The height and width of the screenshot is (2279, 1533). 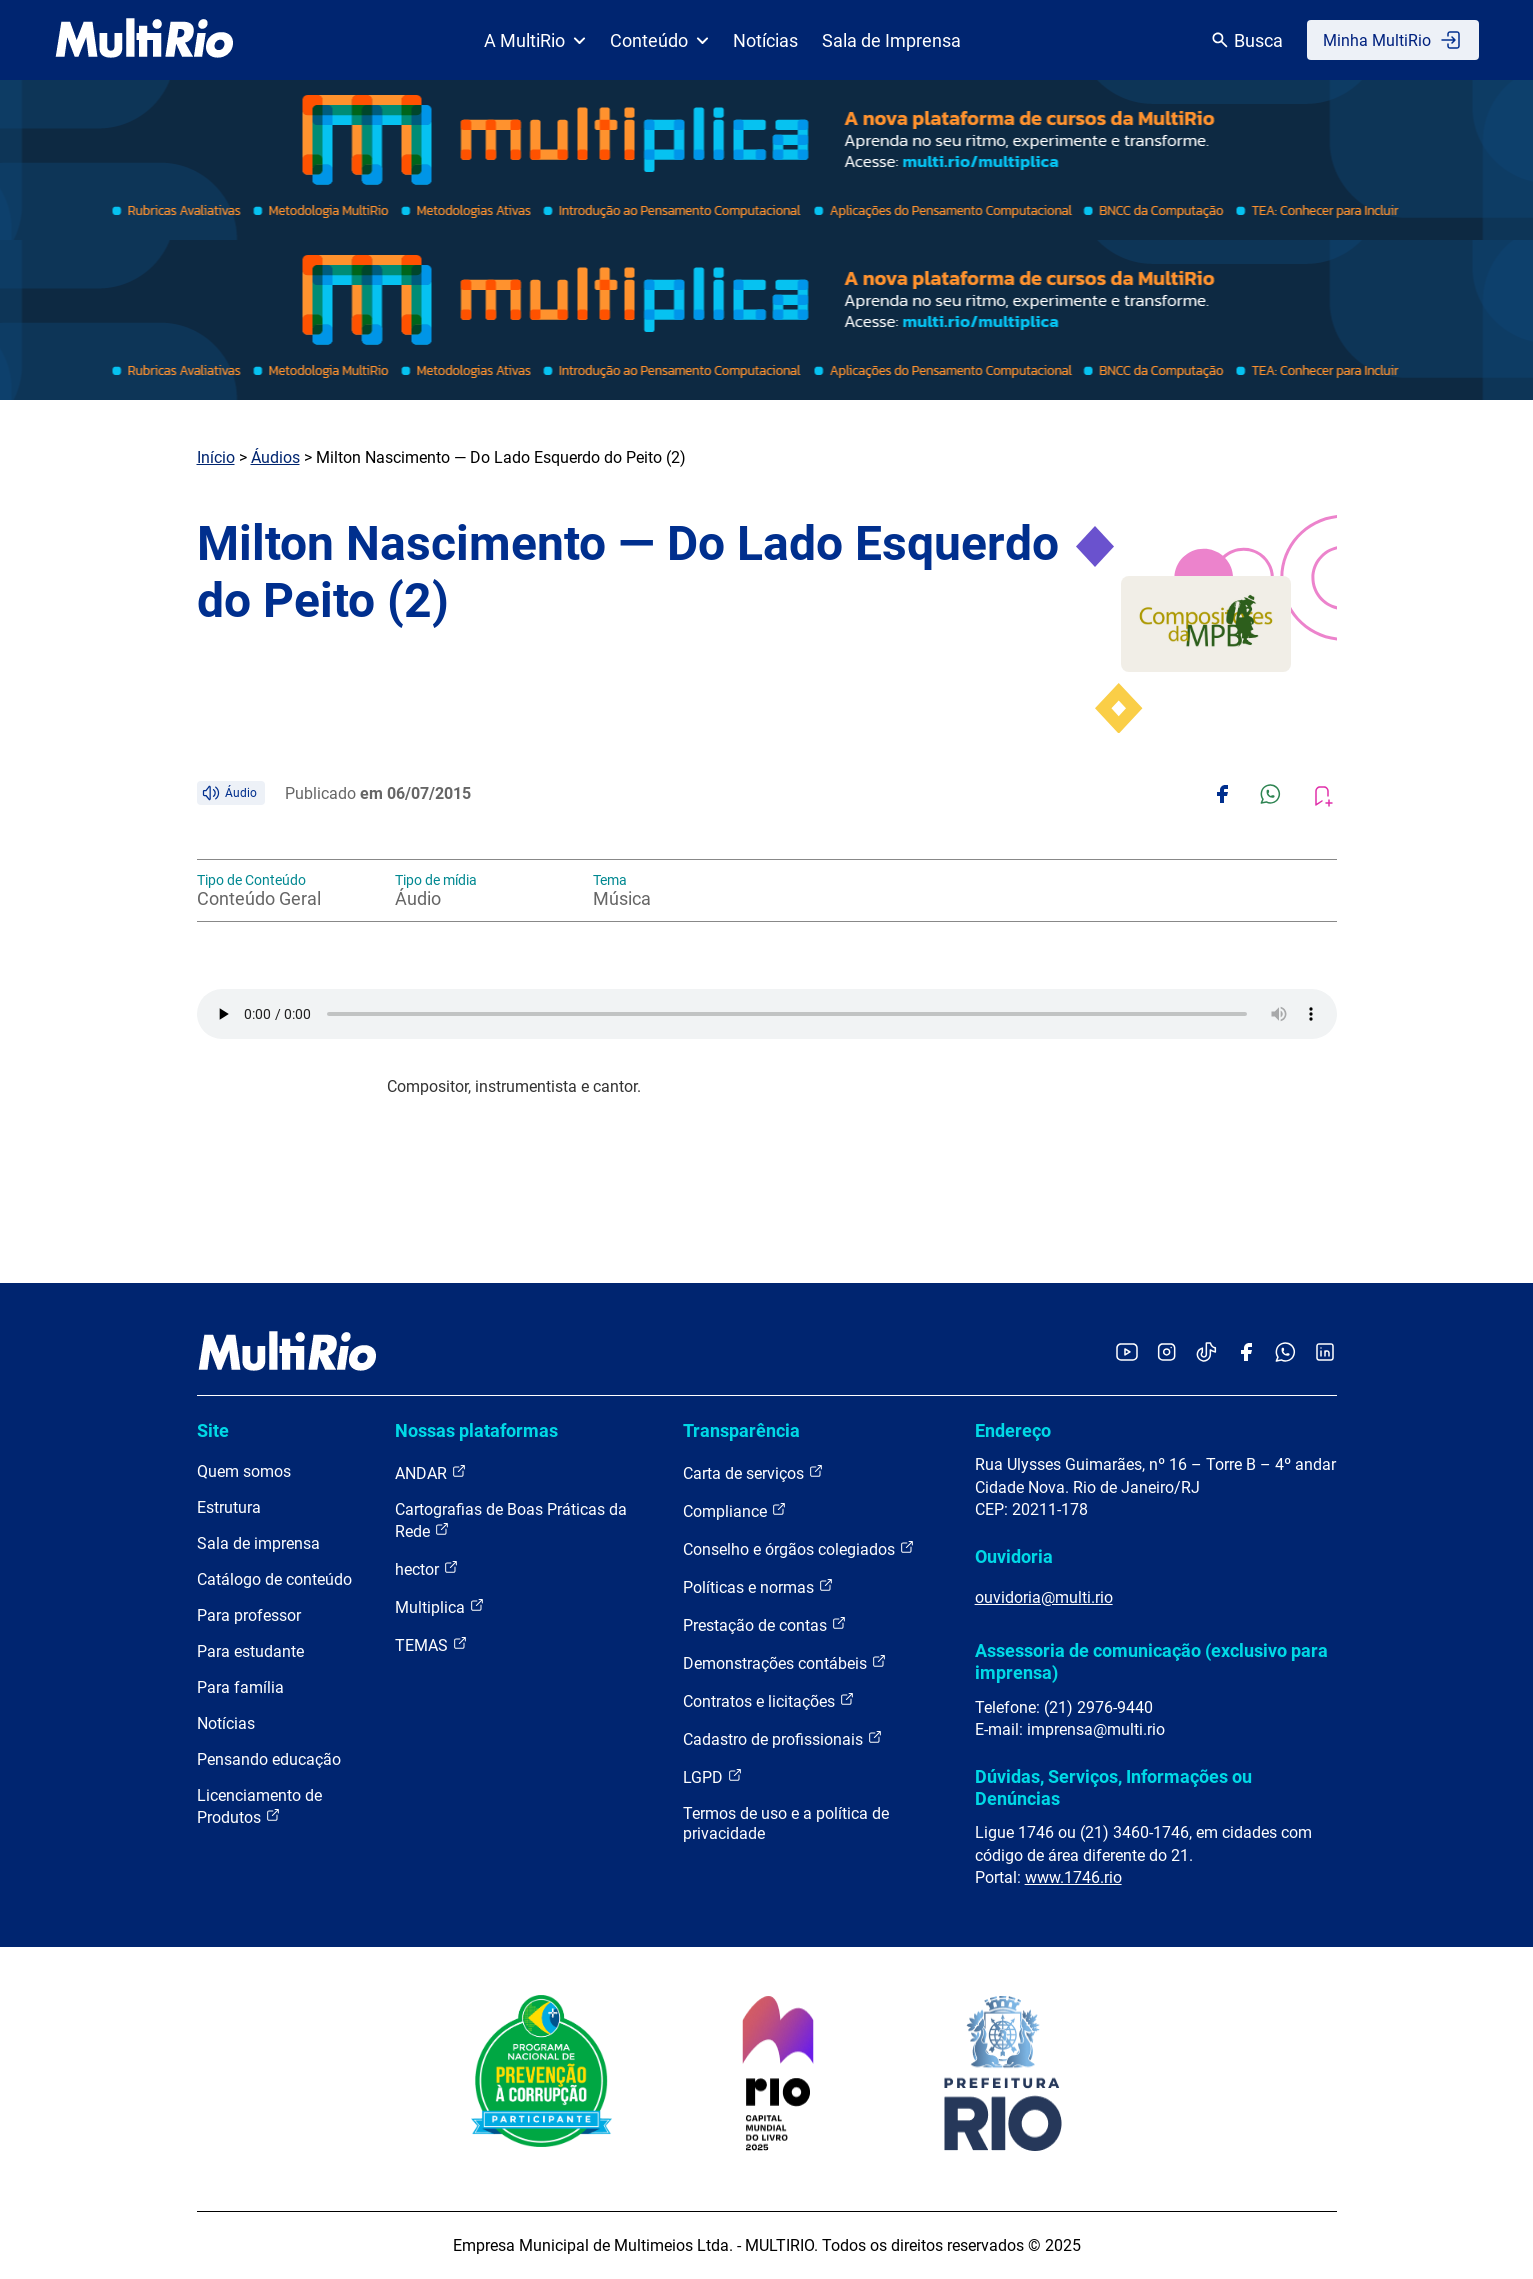 I want to click on Contratos e licitações, so click(x=769, y=1700).